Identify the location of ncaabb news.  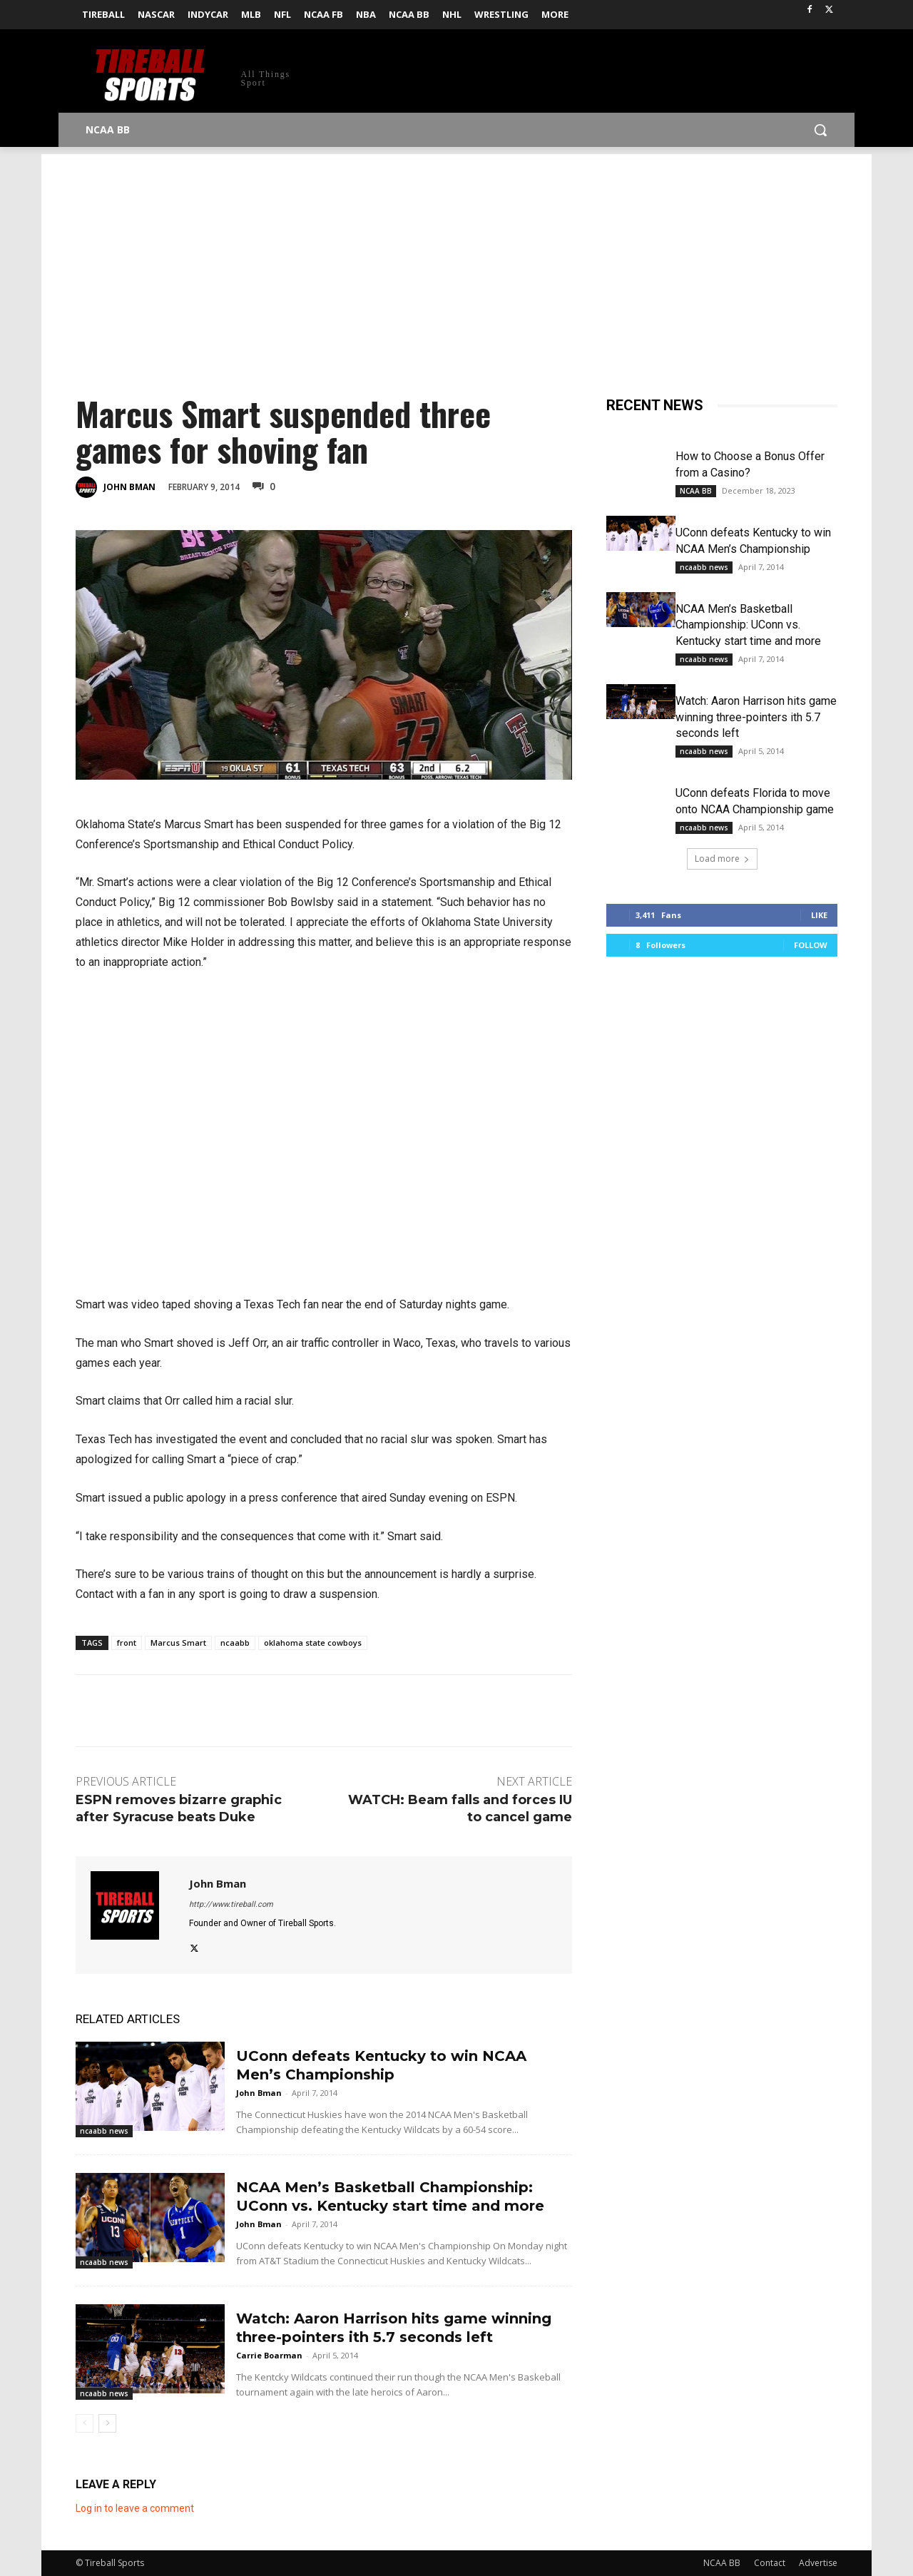
(104, 2131).